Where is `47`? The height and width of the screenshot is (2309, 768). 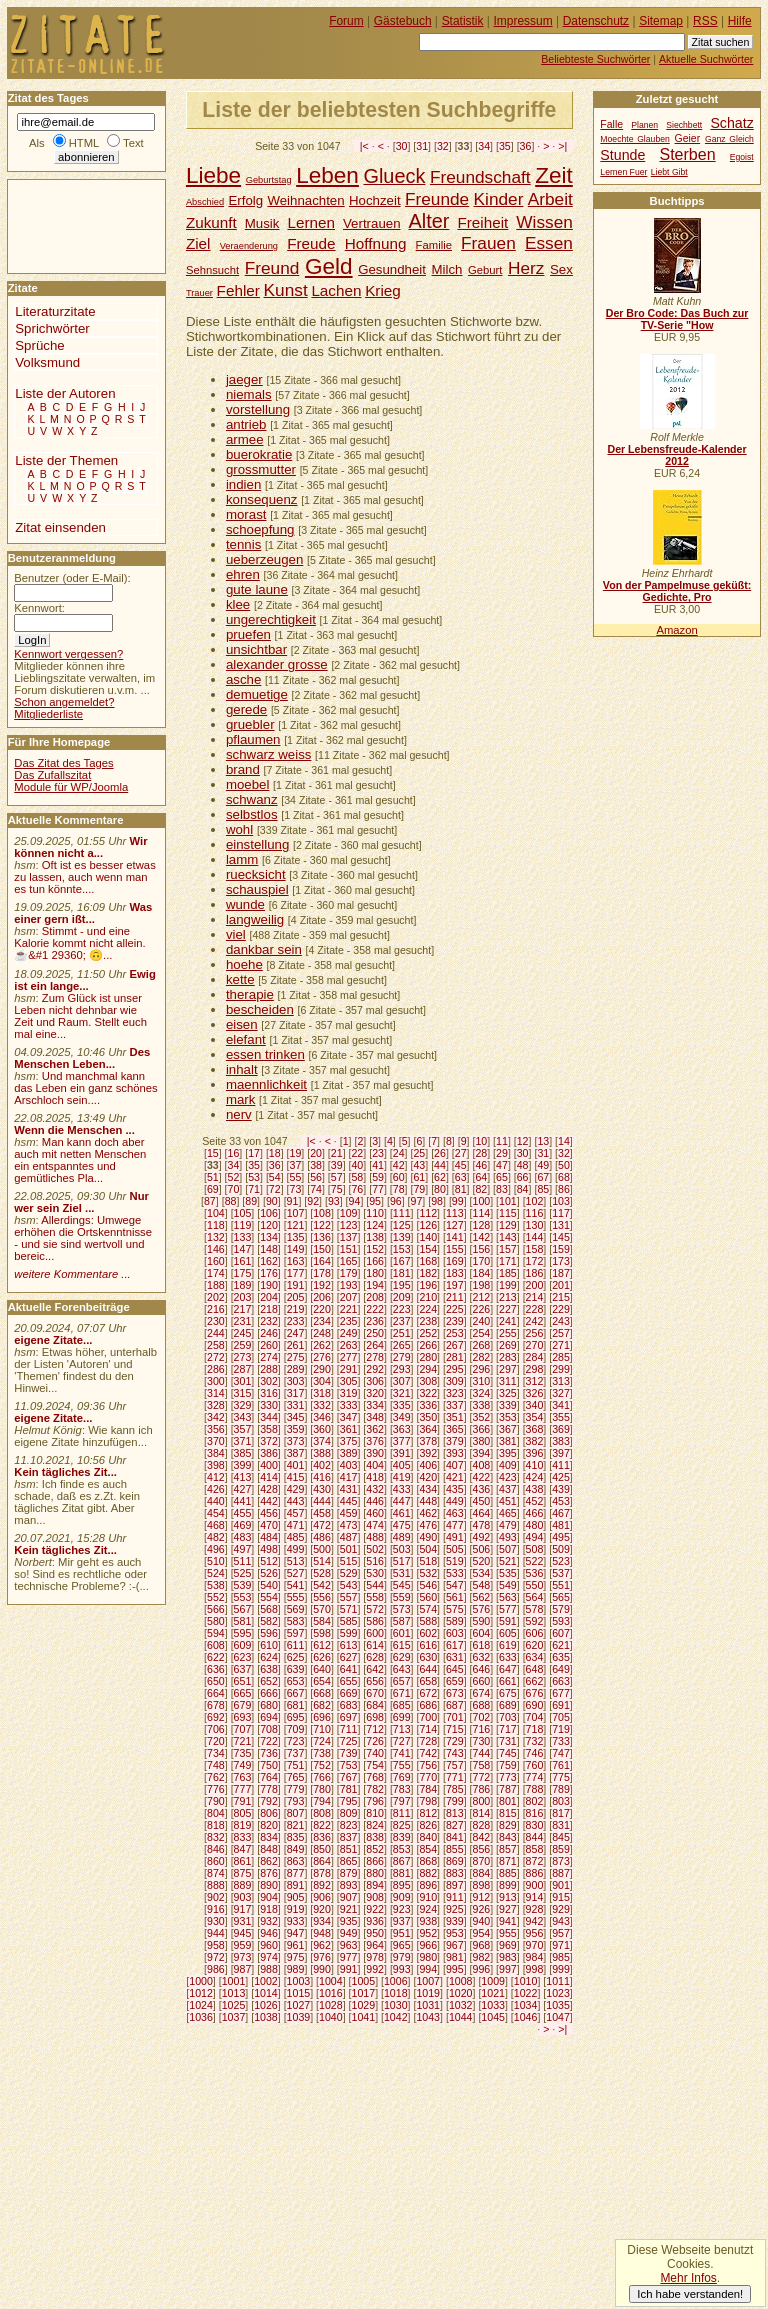 47 is located at coordinates (502, 1165).